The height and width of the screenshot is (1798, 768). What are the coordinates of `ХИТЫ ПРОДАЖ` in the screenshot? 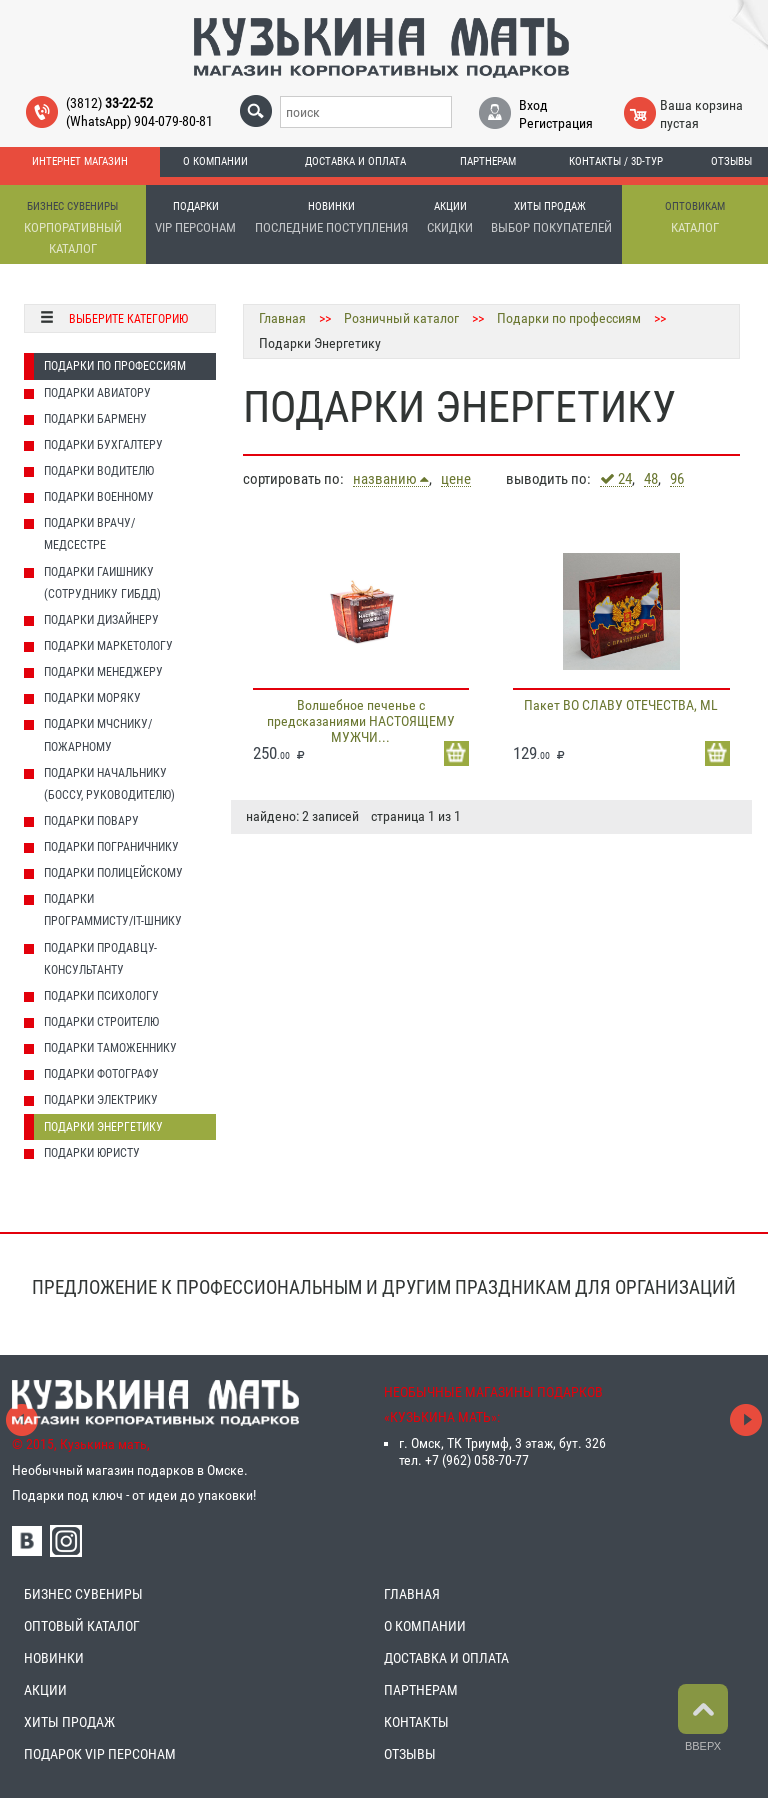 It's located at (69, 1722).